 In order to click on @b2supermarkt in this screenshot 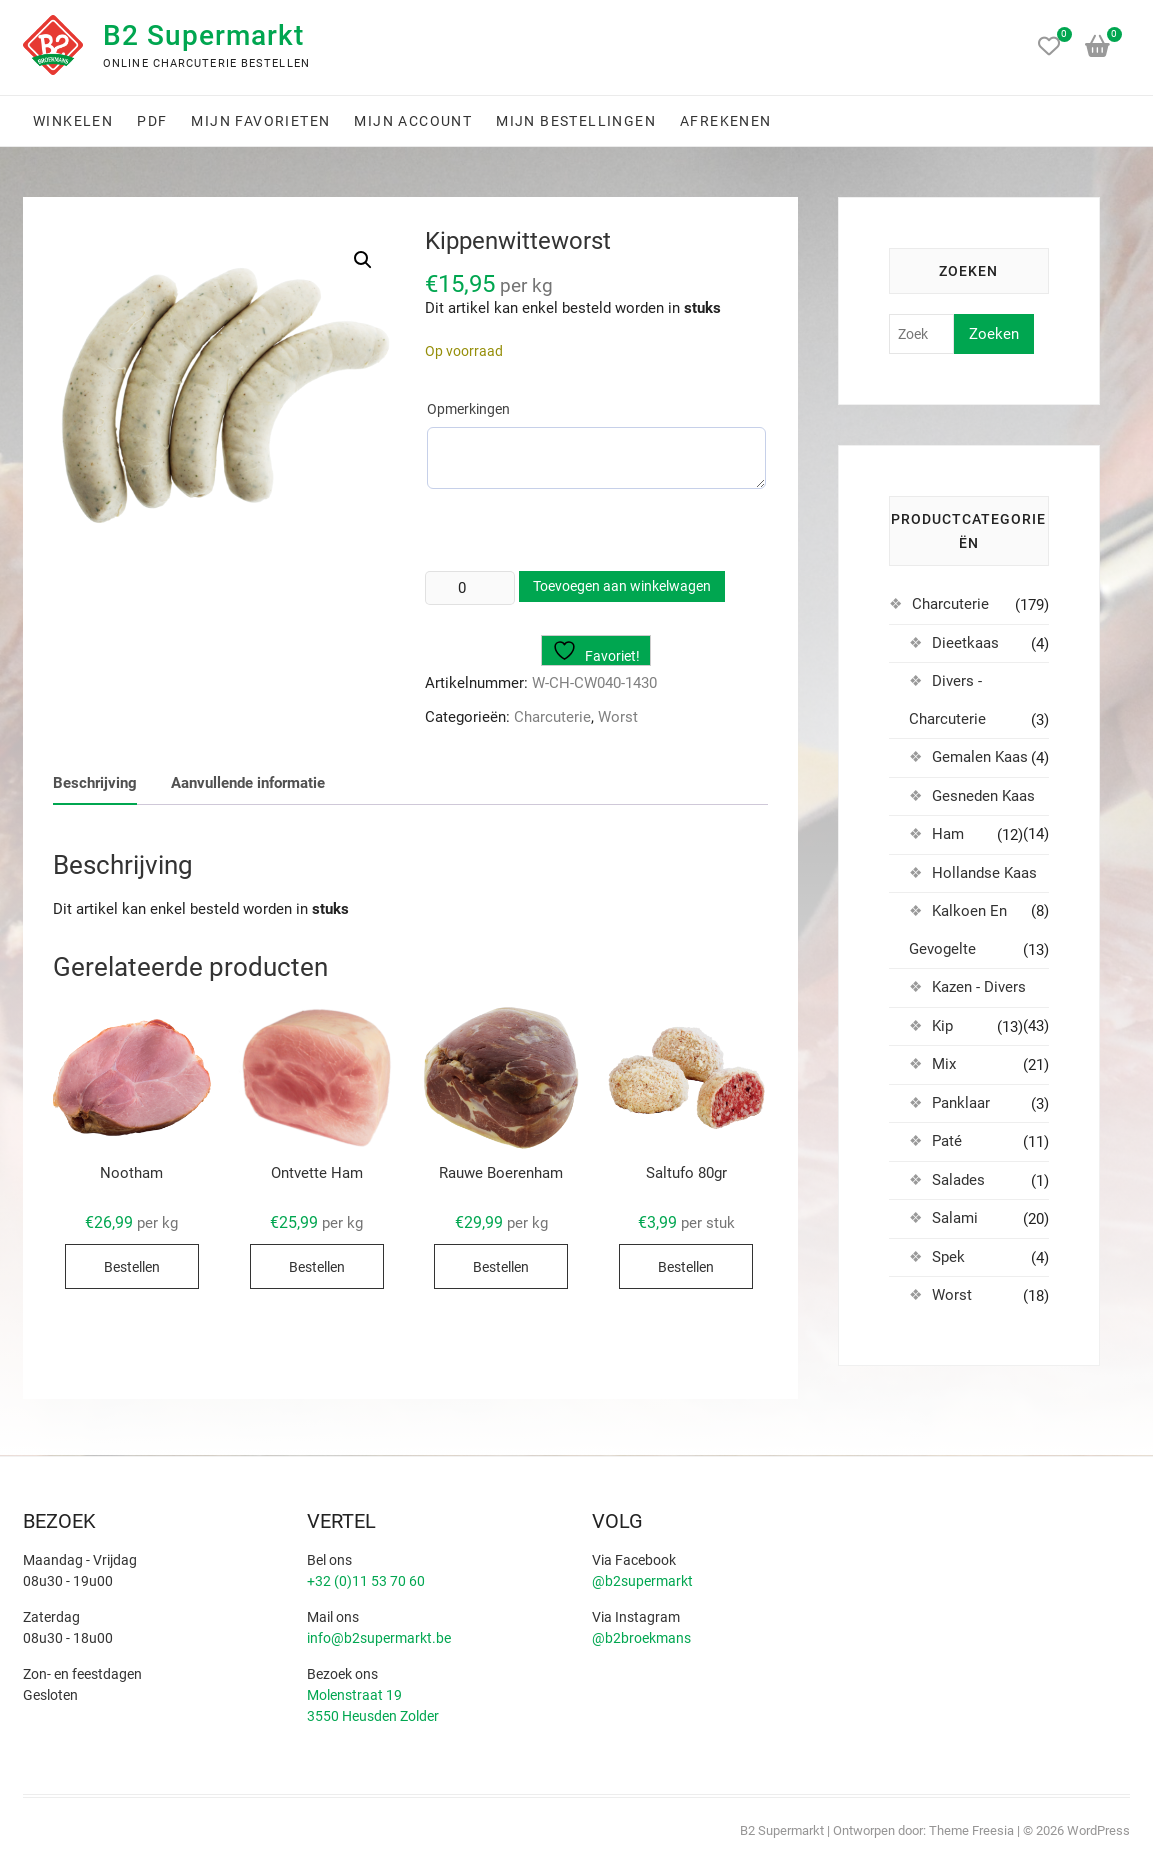, I will do `click(642, 1581)`.